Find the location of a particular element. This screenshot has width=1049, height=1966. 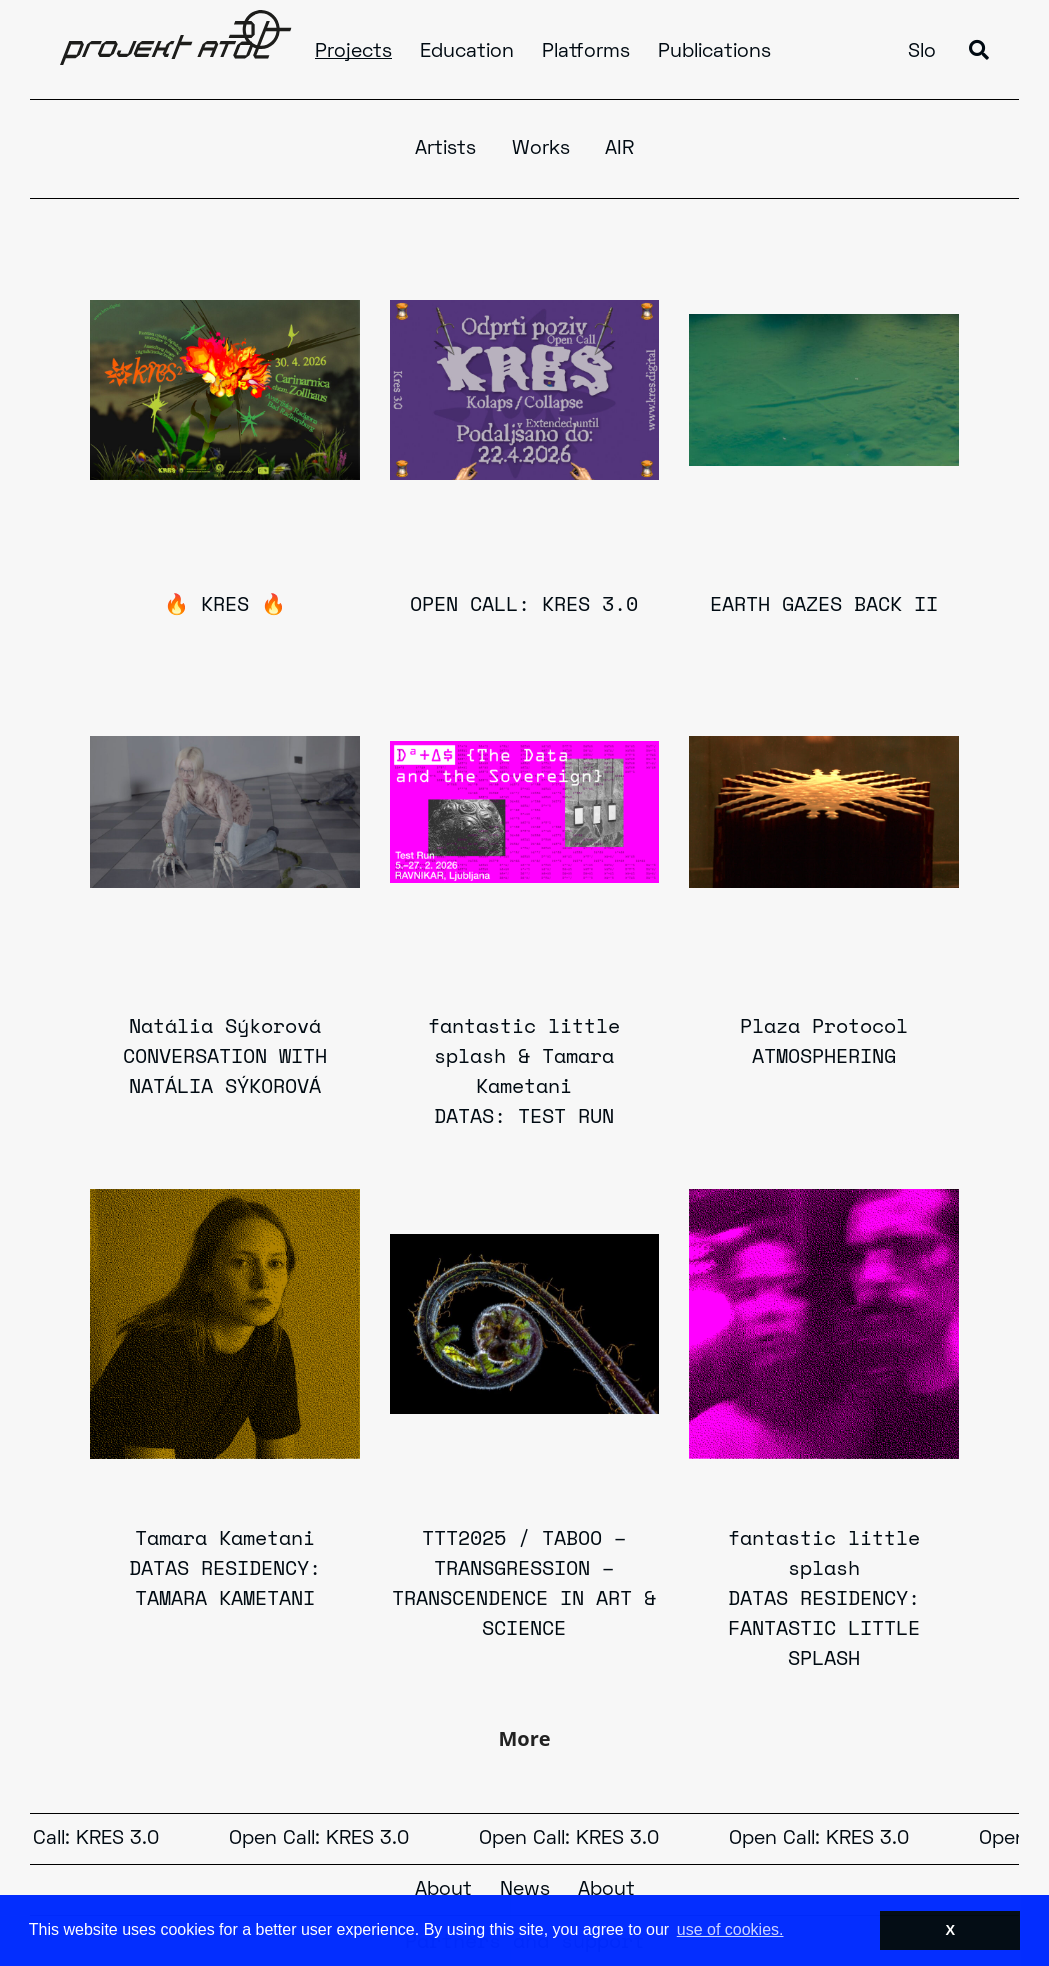

Open Call: KRES 3.0 is located at coordinates (325, 1839).